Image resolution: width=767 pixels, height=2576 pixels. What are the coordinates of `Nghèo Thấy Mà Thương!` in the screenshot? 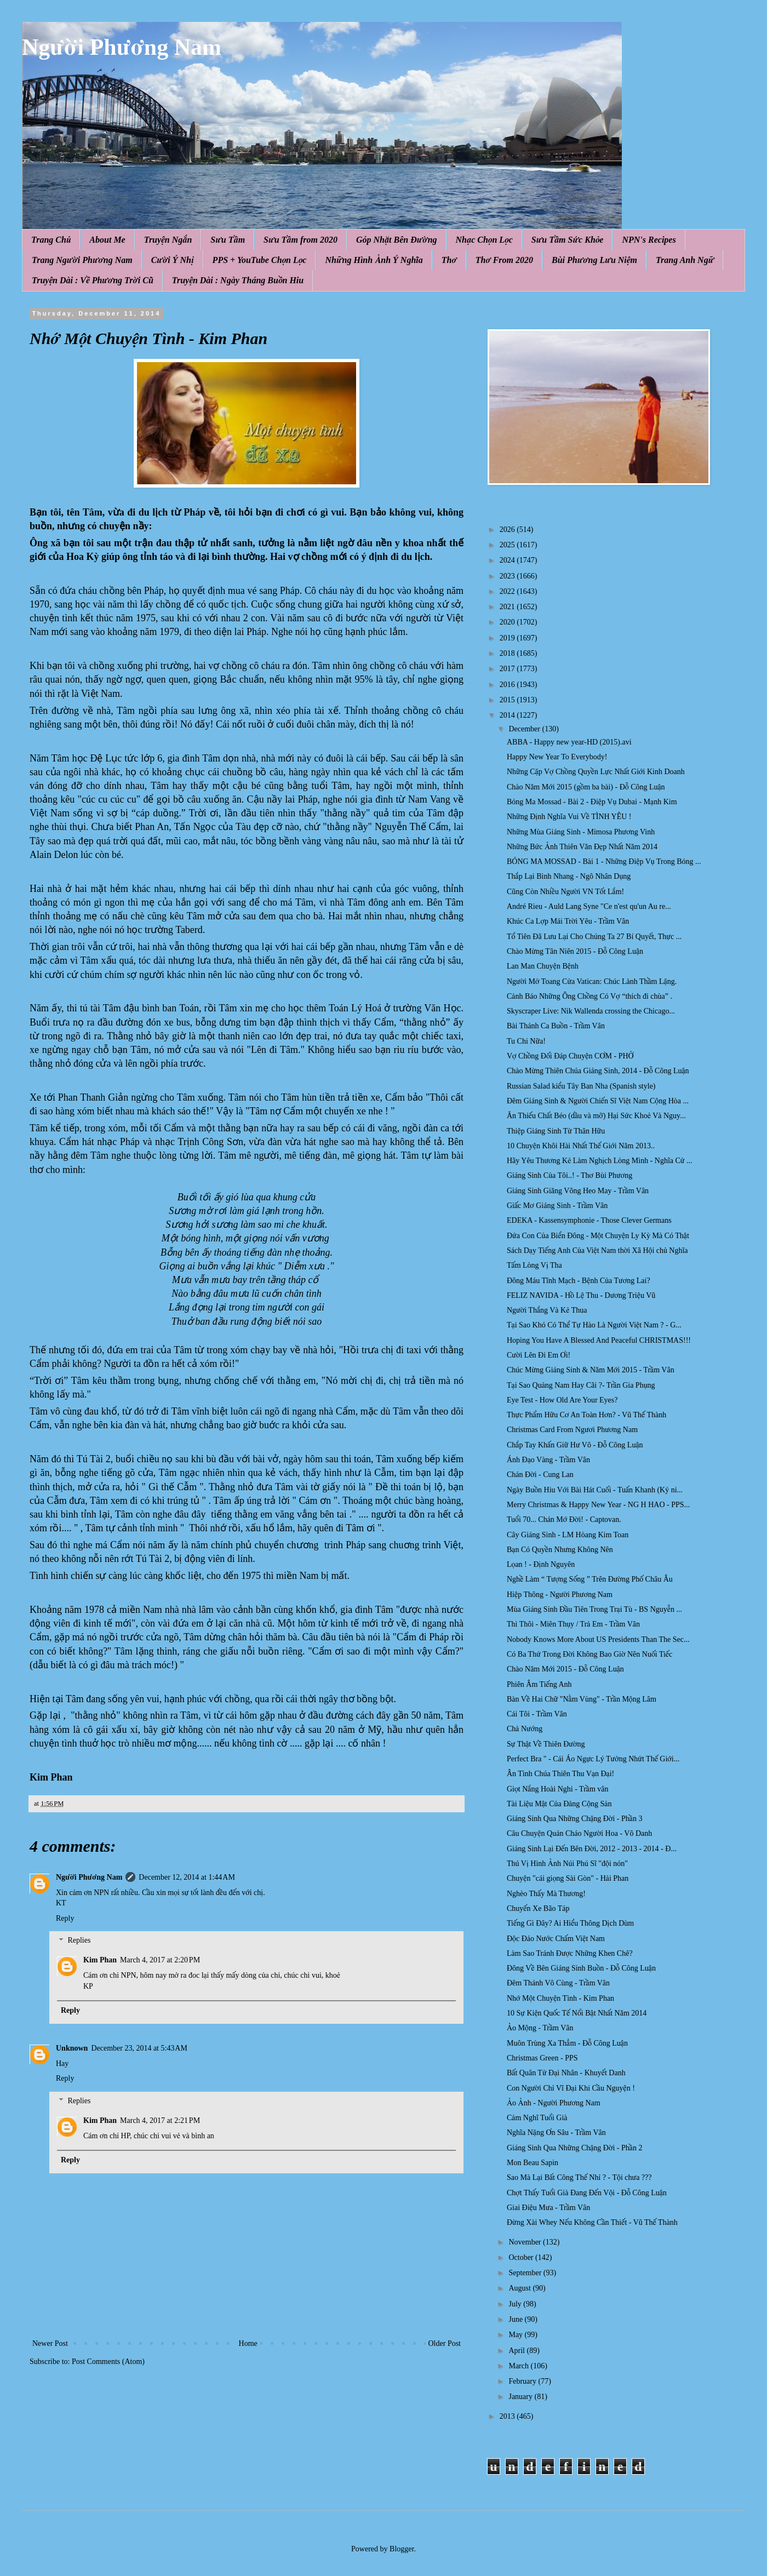 It's located at (546, 1894).